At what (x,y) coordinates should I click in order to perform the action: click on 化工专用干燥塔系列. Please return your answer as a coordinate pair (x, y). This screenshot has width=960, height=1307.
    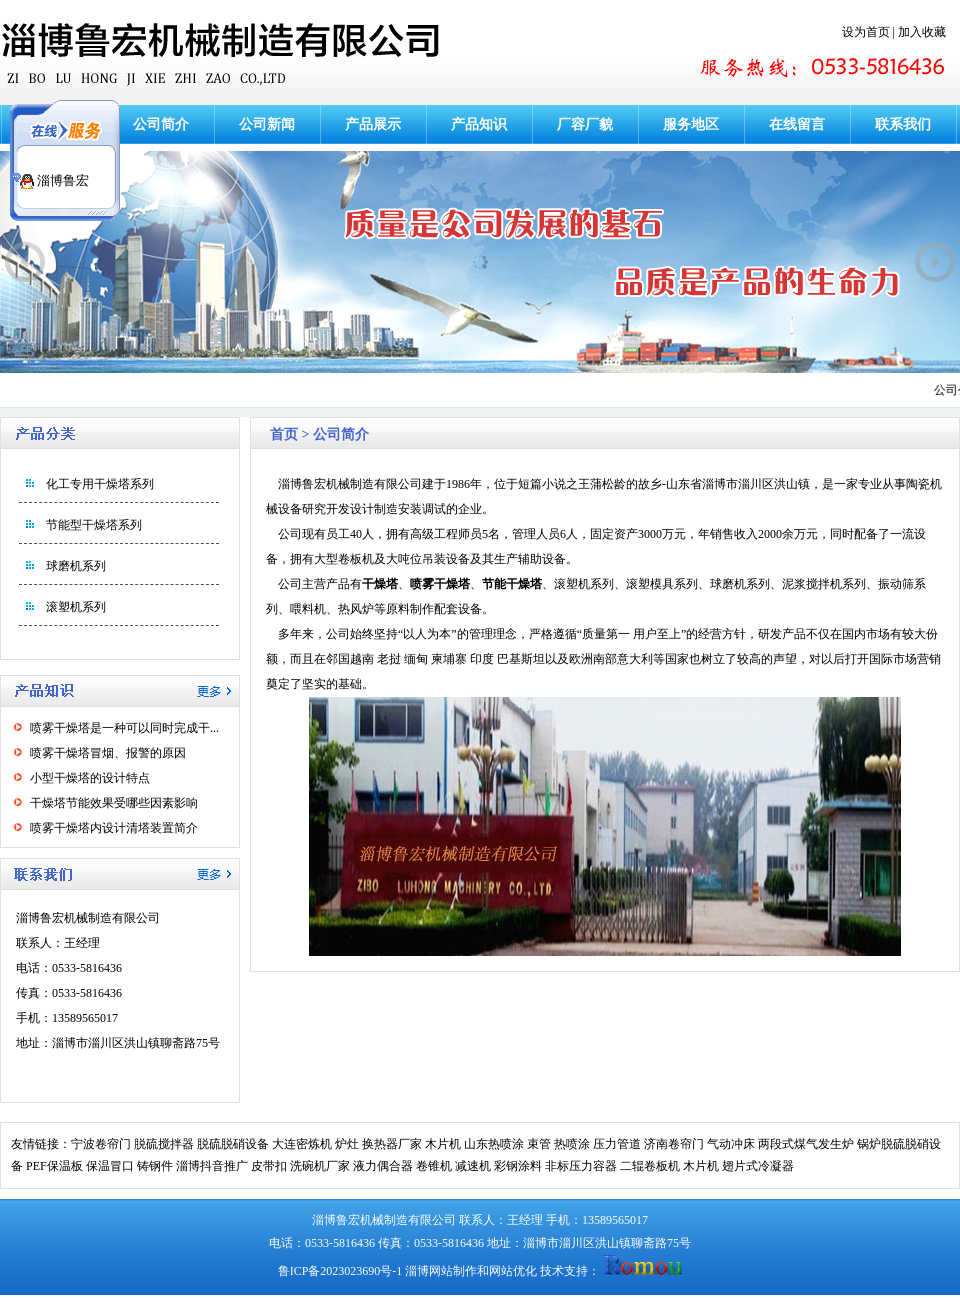
    Looking at the image, I should click on (100, 484).